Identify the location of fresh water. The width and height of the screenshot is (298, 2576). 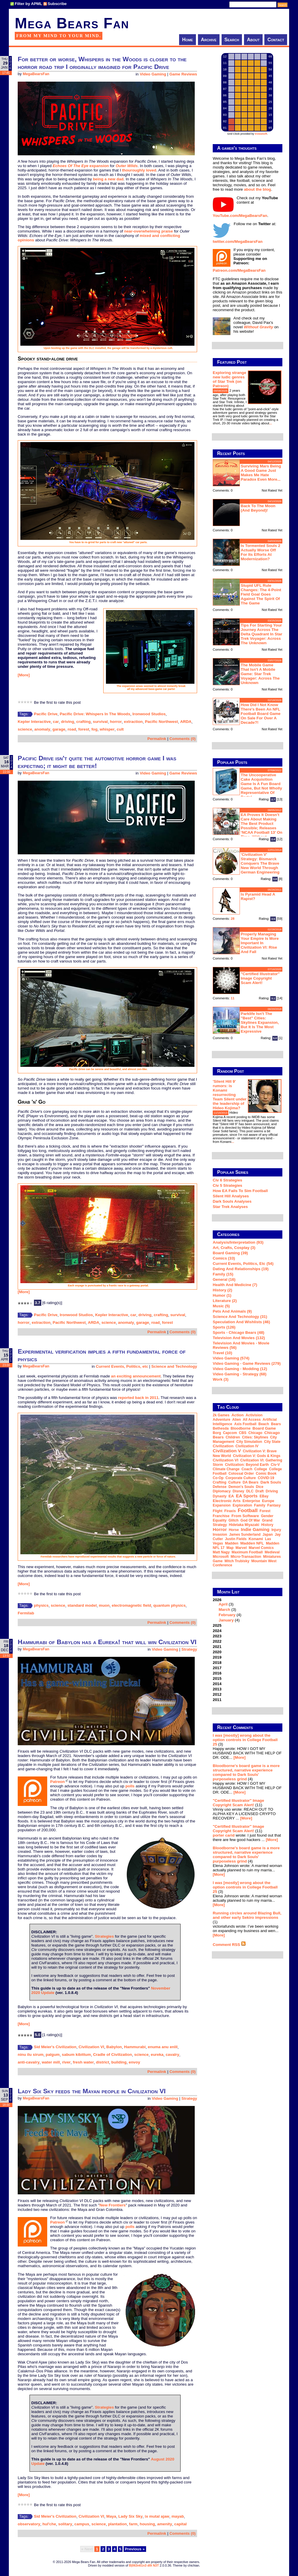
(83, 2062).